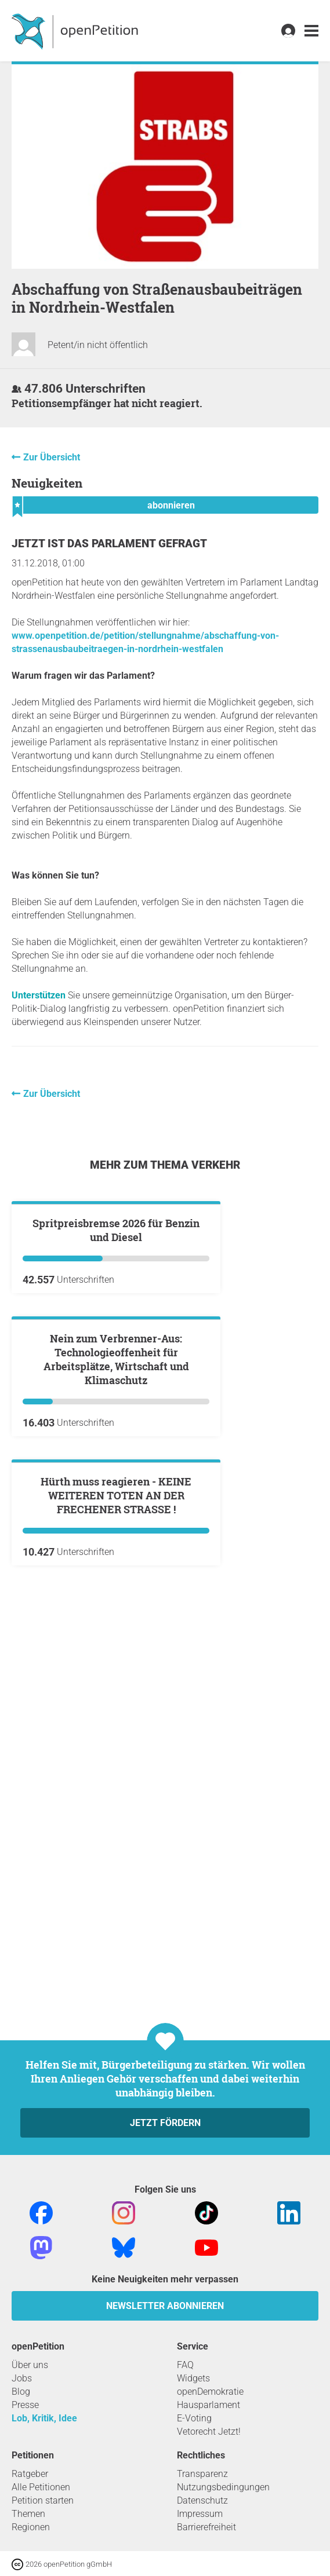 The image size is (330, 2576). I want to click on Impressum, so click(200, 2513).